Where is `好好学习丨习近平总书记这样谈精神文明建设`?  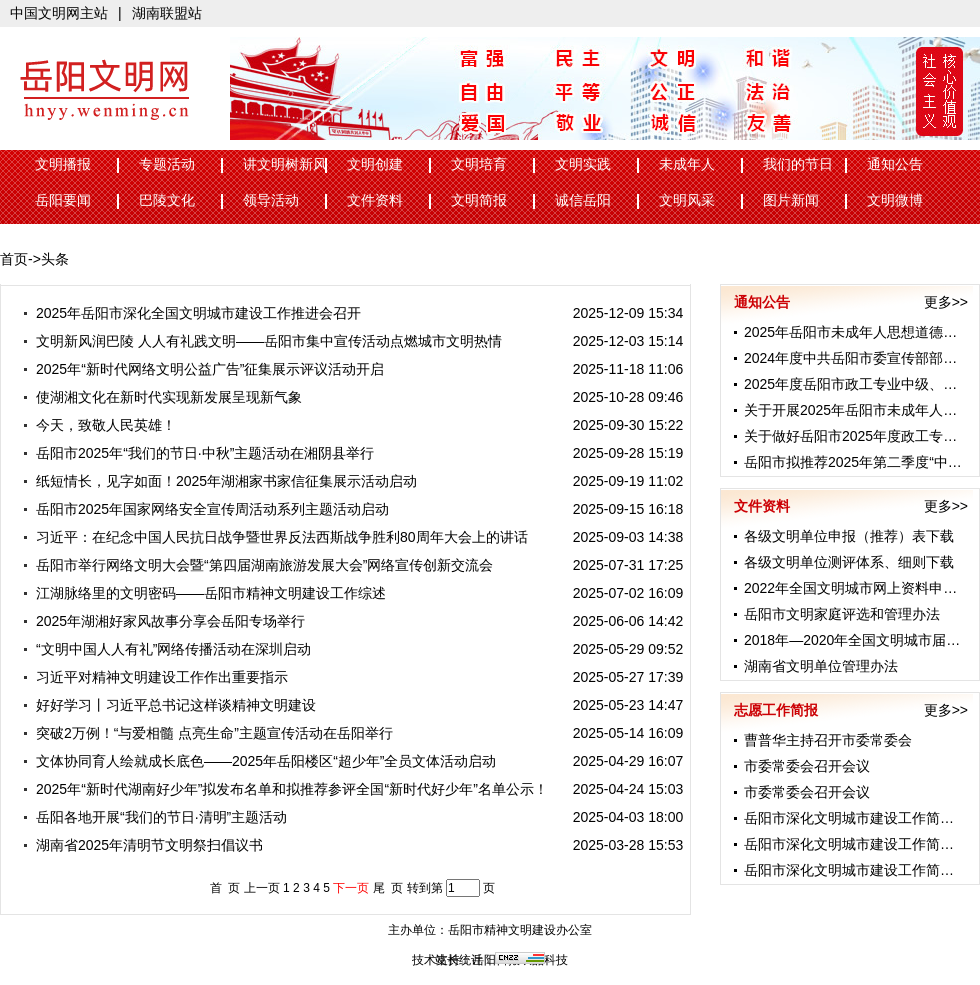
好好学习丨习近平总书记这样谈精神文明建设 is located at coordinates (168, 705).